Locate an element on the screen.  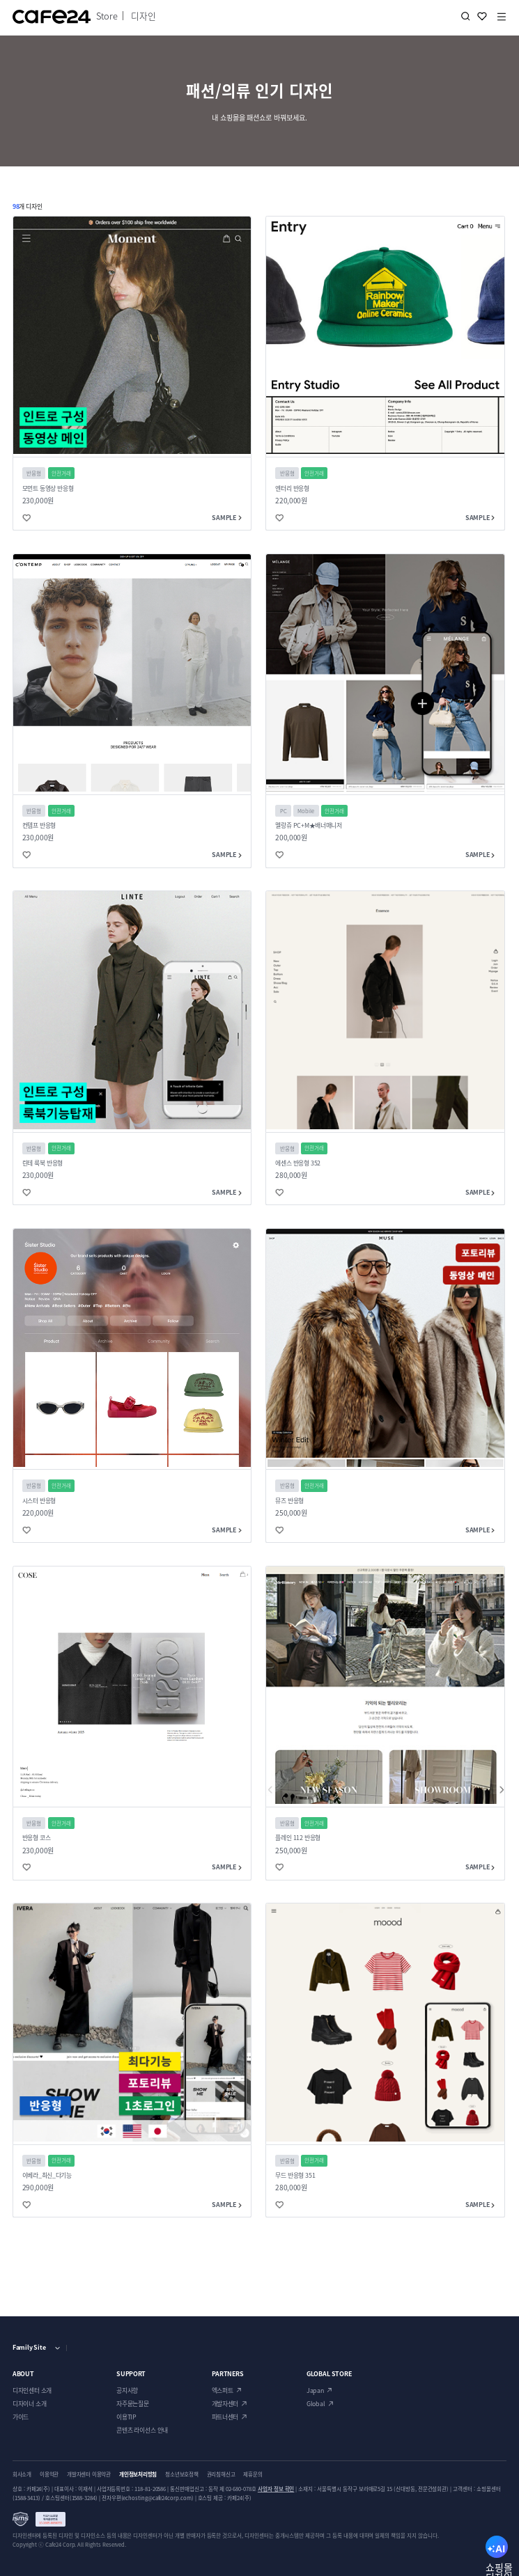
공지사항 is located at coordinates (127, 2390).